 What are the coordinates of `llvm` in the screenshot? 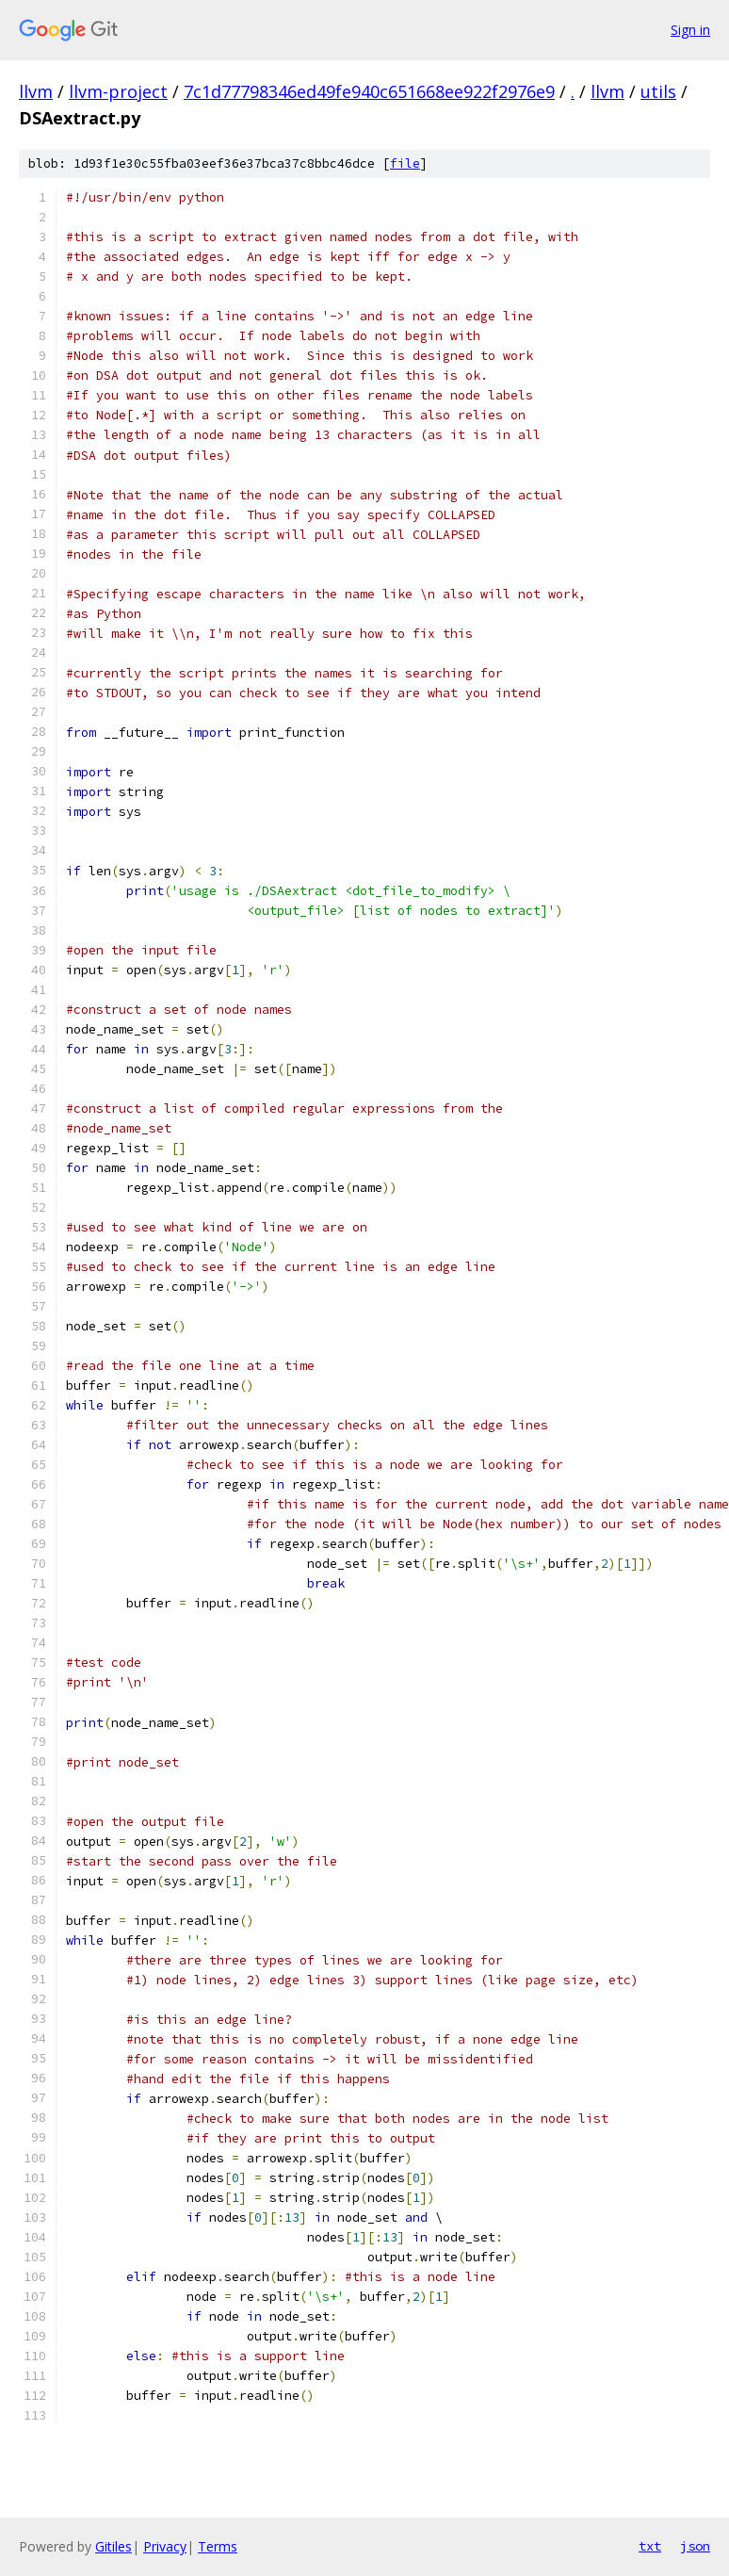 It's located at (36, 91).